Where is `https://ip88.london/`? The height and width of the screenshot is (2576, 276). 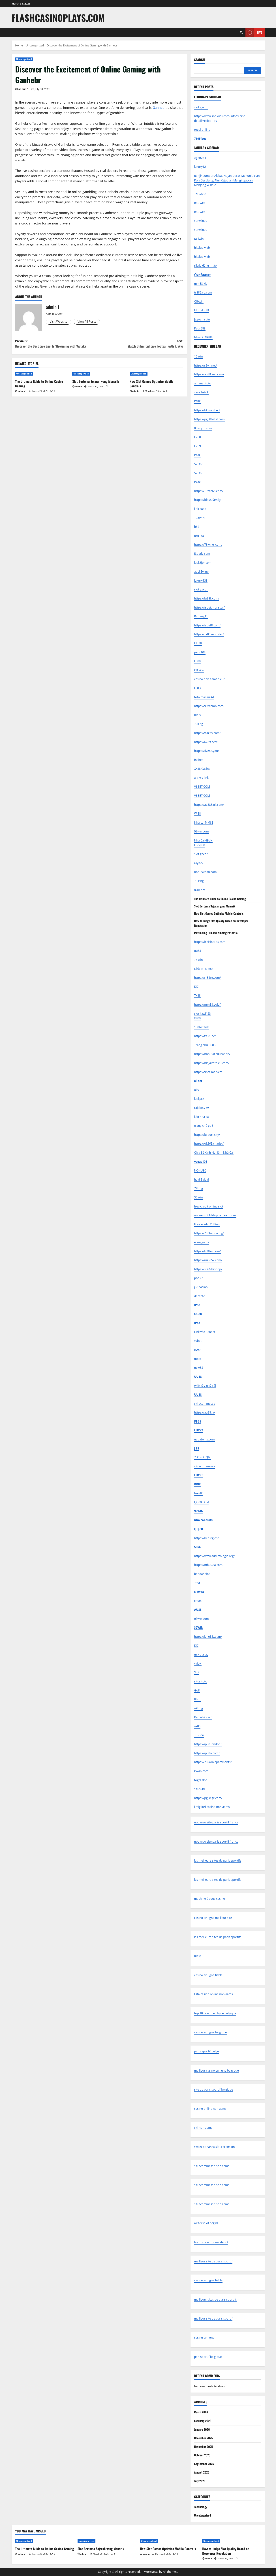
https://ip88.london/ is located at coordinates (208, 1744).